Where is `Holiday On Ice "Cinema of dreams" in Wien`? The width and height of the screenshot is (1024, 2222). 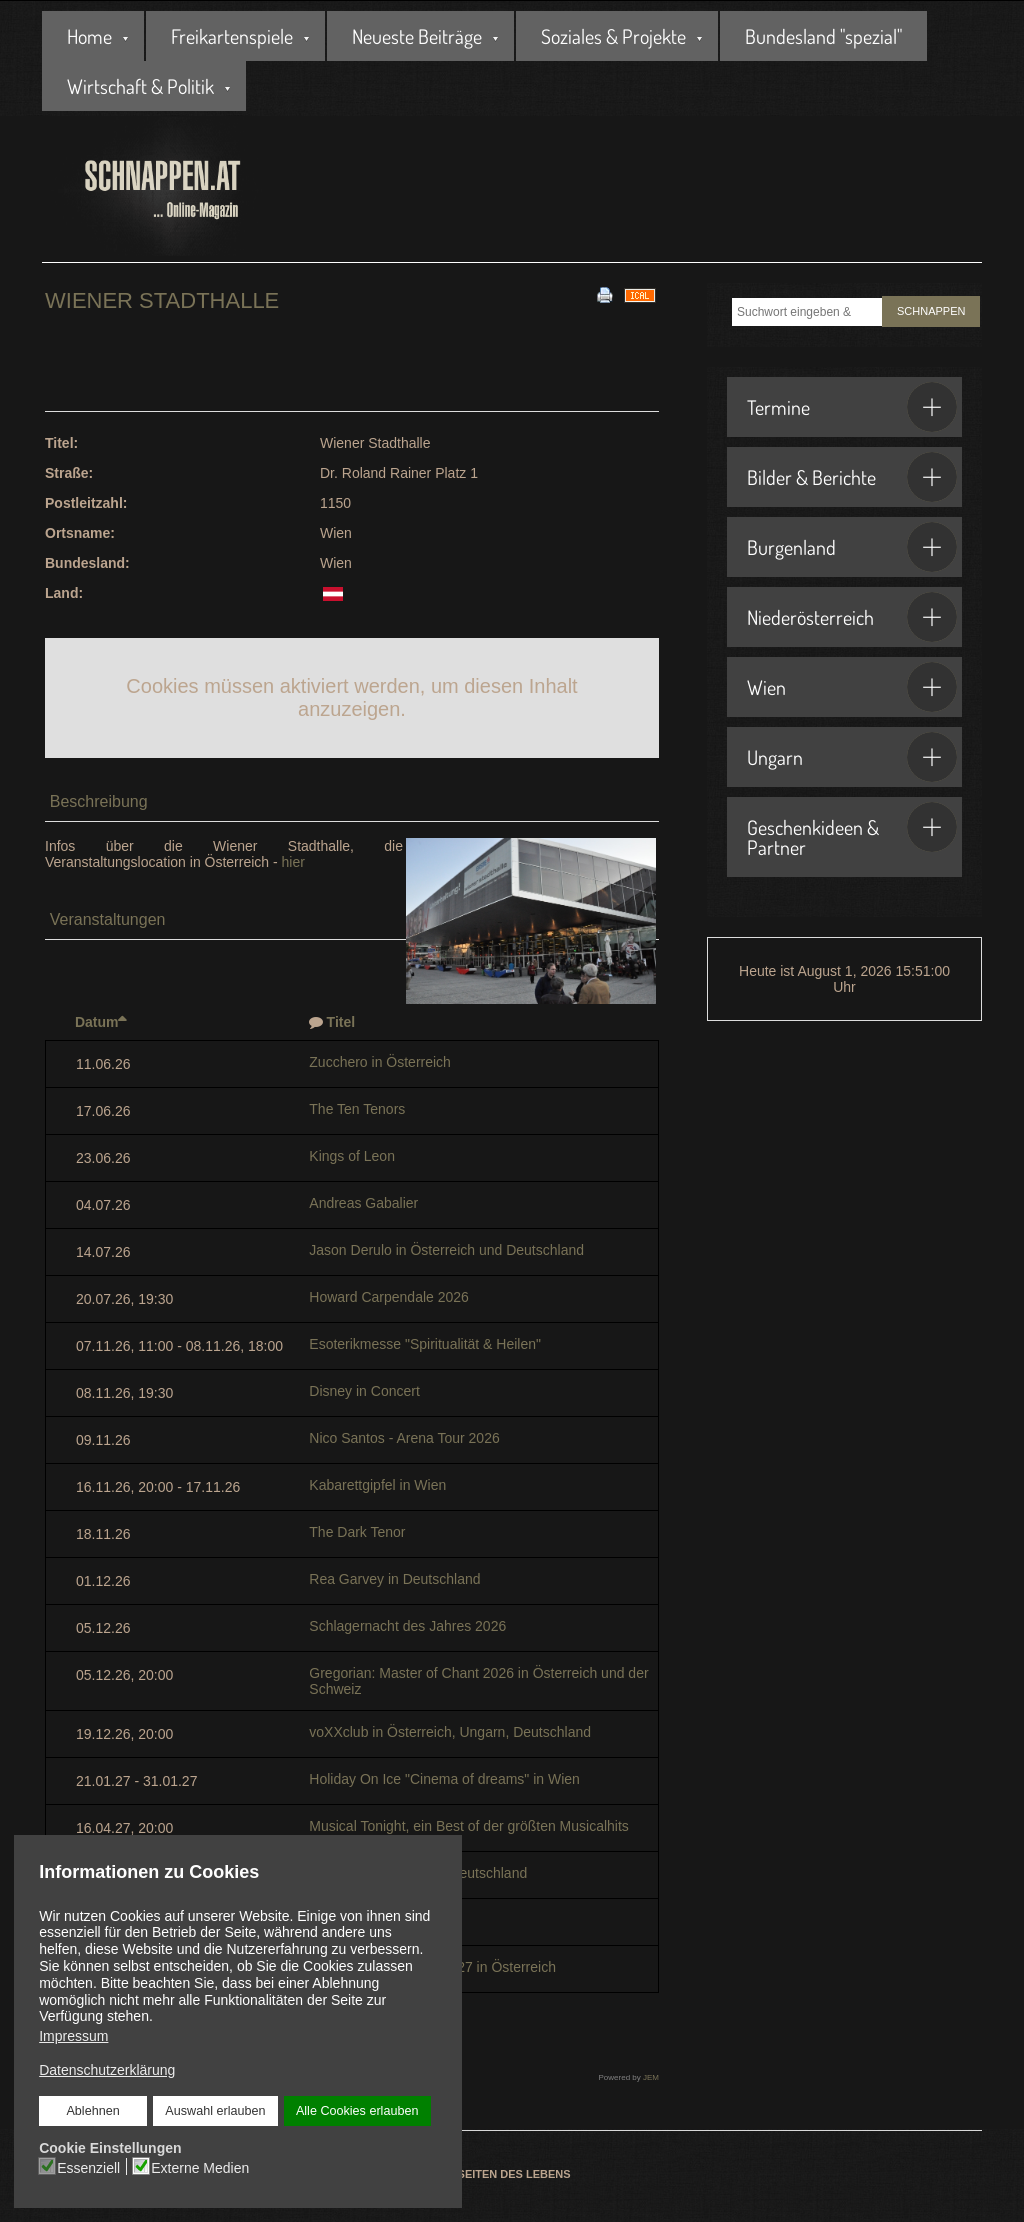
Holiday On Ice "Cinema of dreams" in Wien is located at coordinates (444, 1779).